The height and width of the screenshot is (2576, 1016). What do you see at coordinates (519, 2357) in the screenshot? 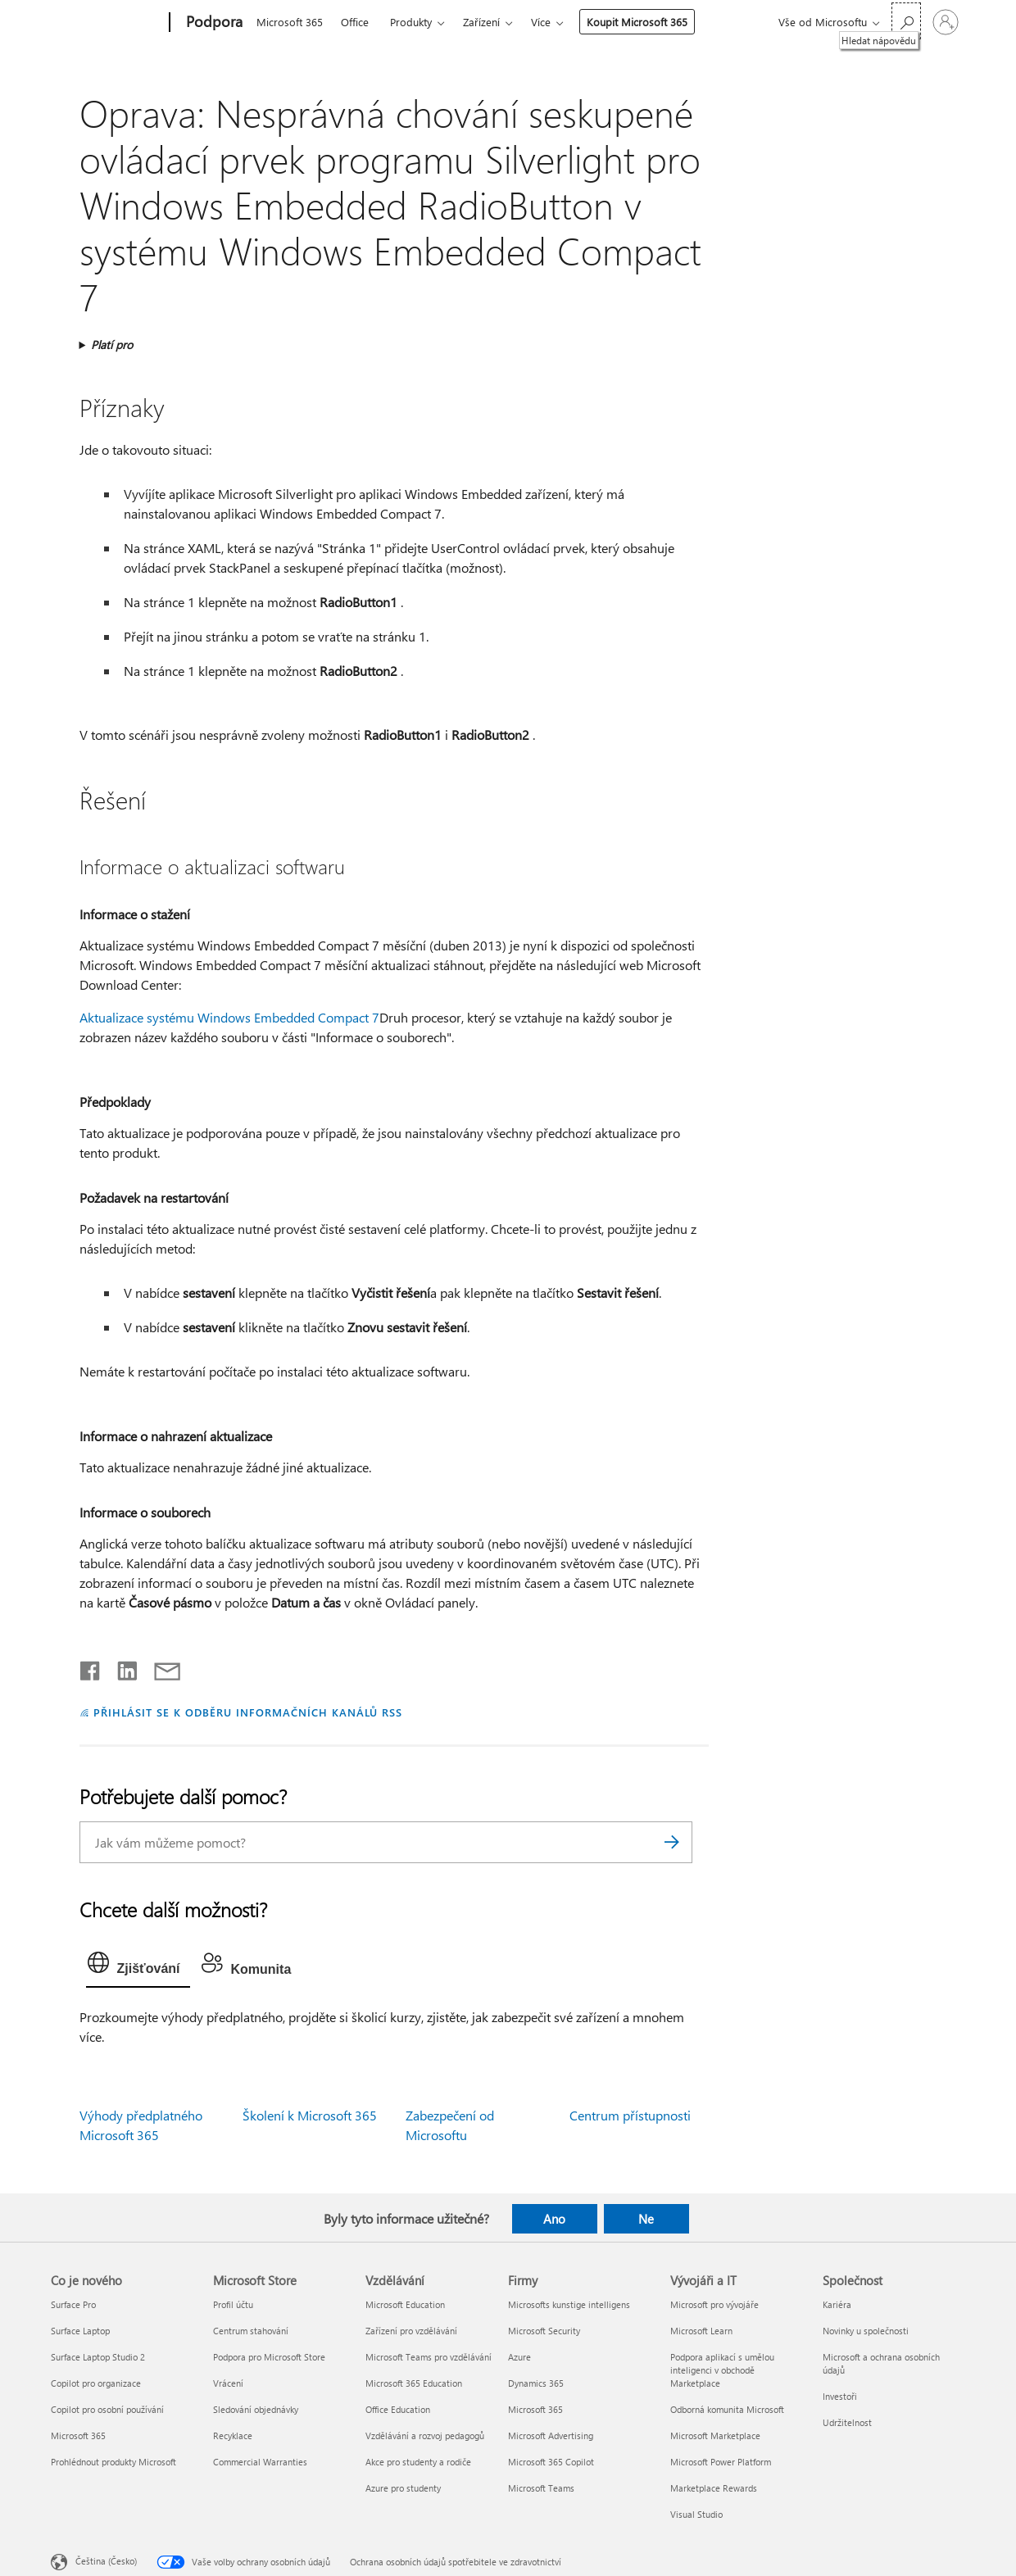
I see `Azure [Azure Firmy]` at bounding box center [519, 2357].